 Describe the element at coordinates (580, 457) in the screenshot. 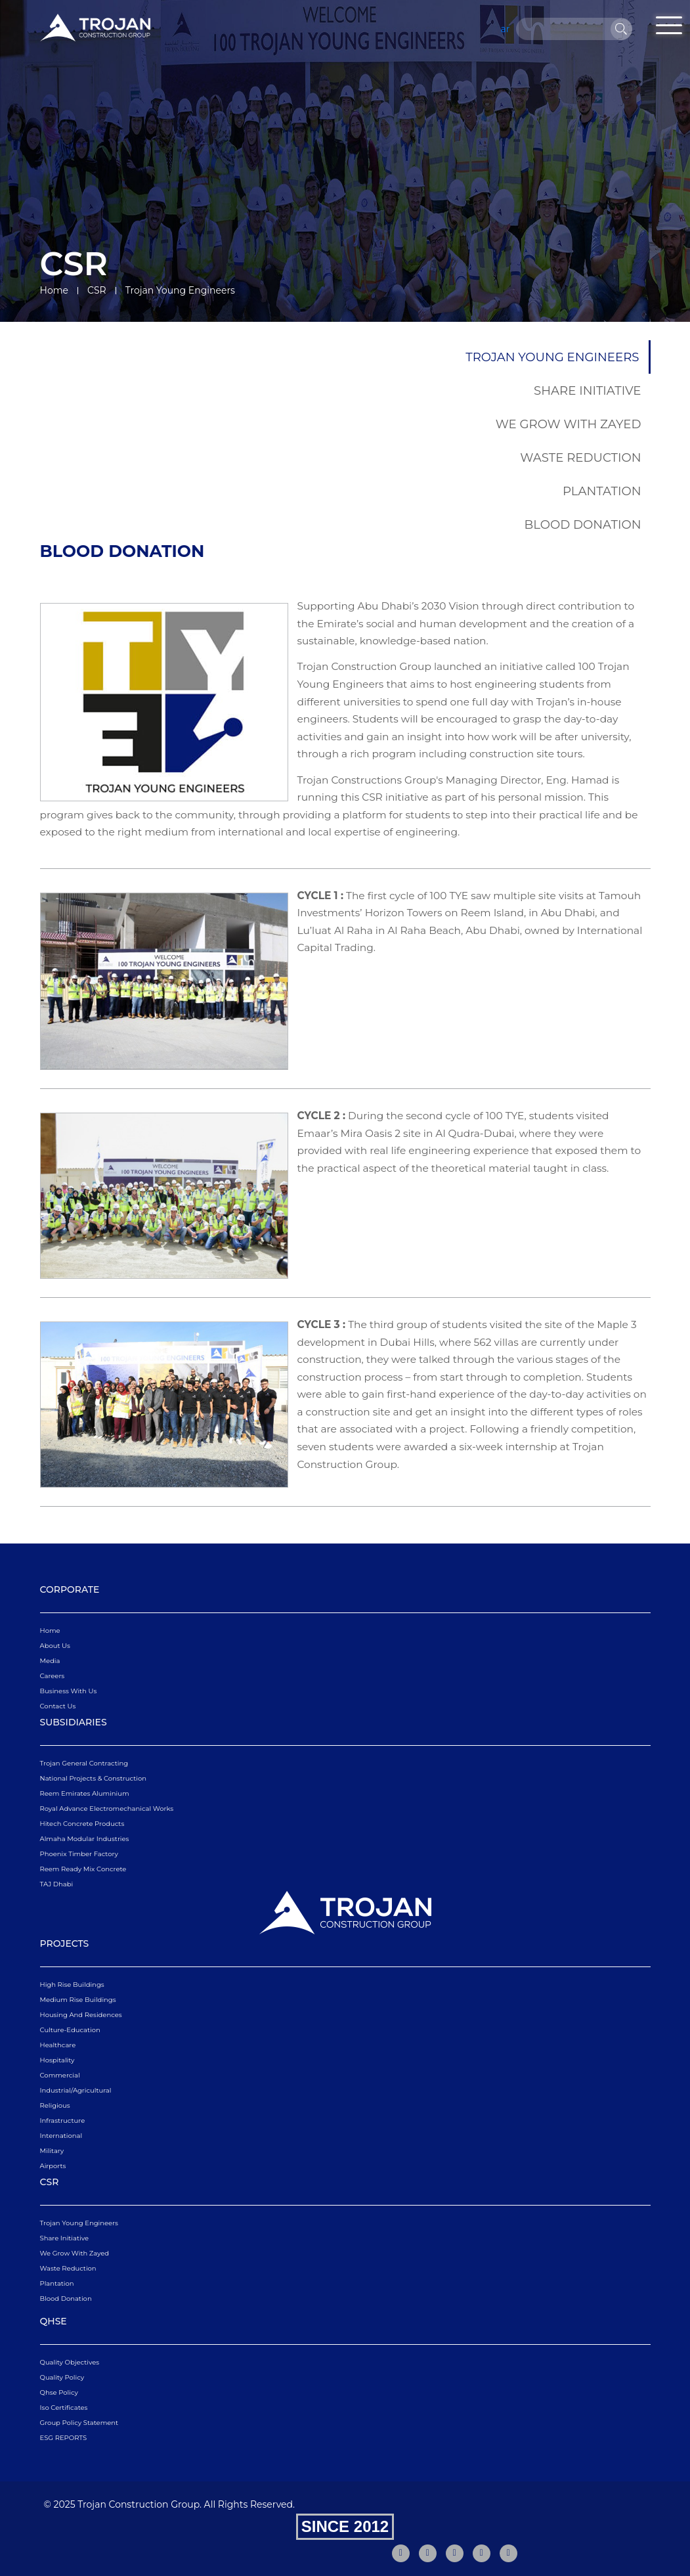

I see `Waste Reduction` at that location.